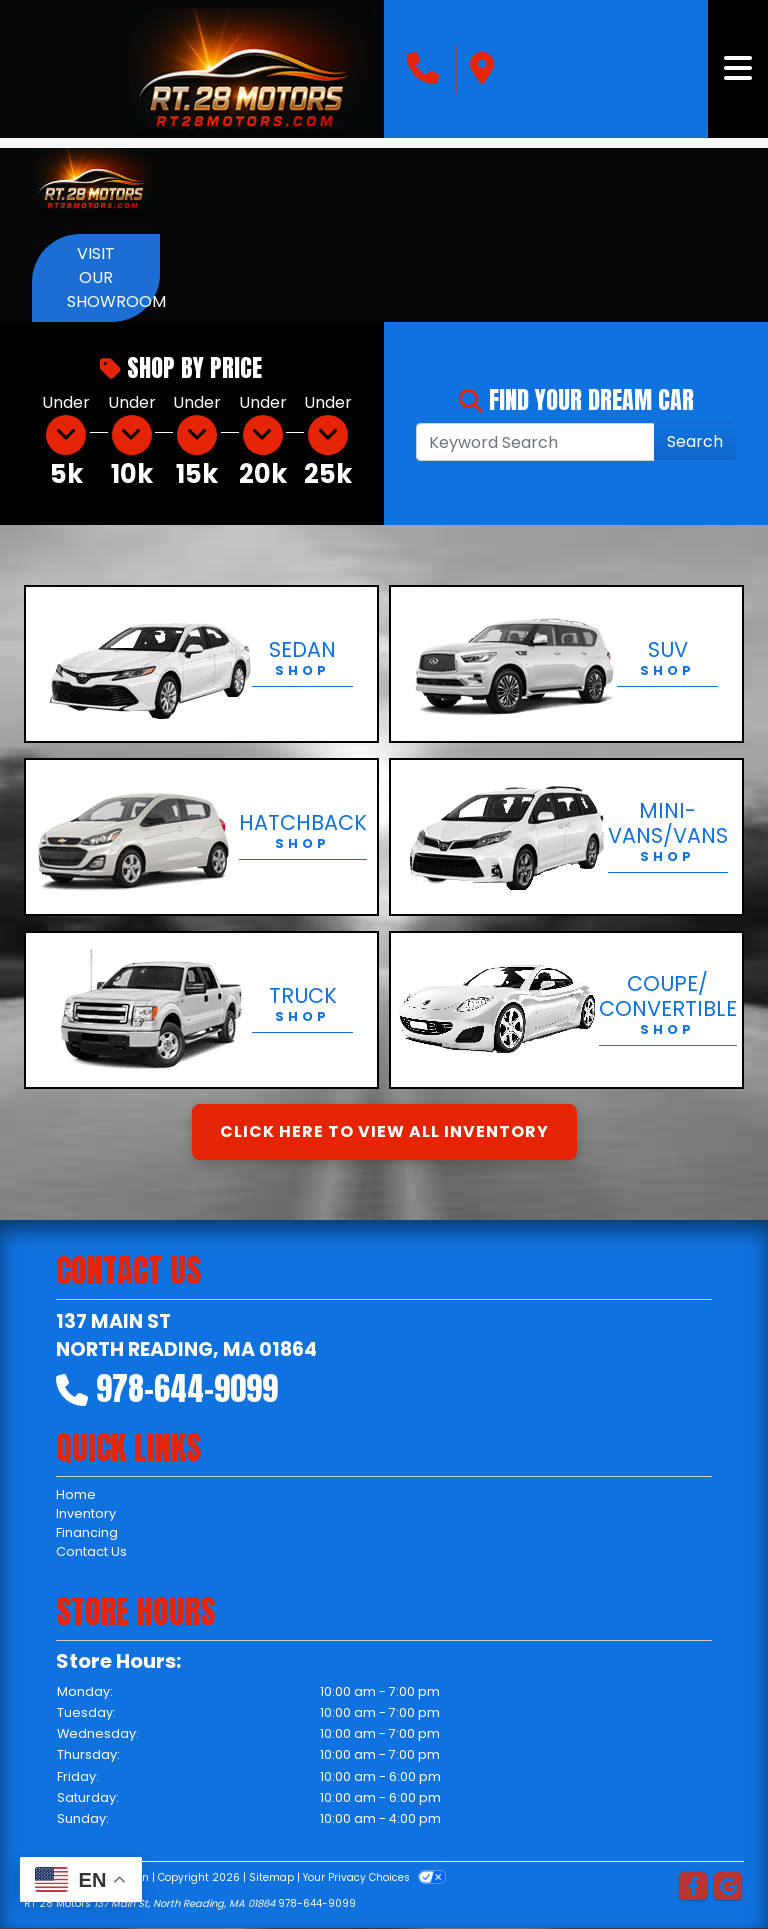  What do you see at coordinates (76, 1494) in the screenshot?
I see `Home` at bounding box center [76, 1494].